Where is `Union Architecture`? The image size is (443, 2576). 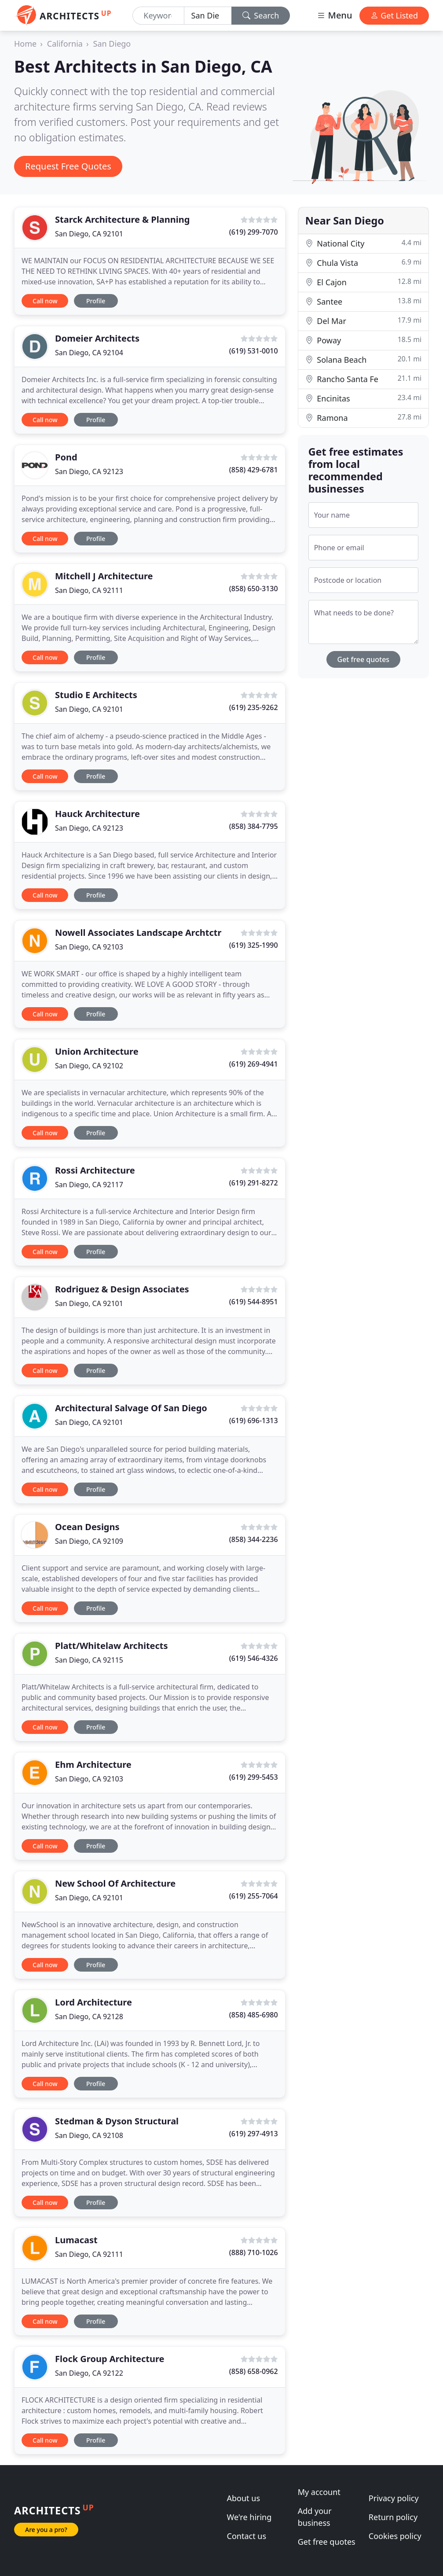 Union Architecture is located at coordinates (97, 1051).